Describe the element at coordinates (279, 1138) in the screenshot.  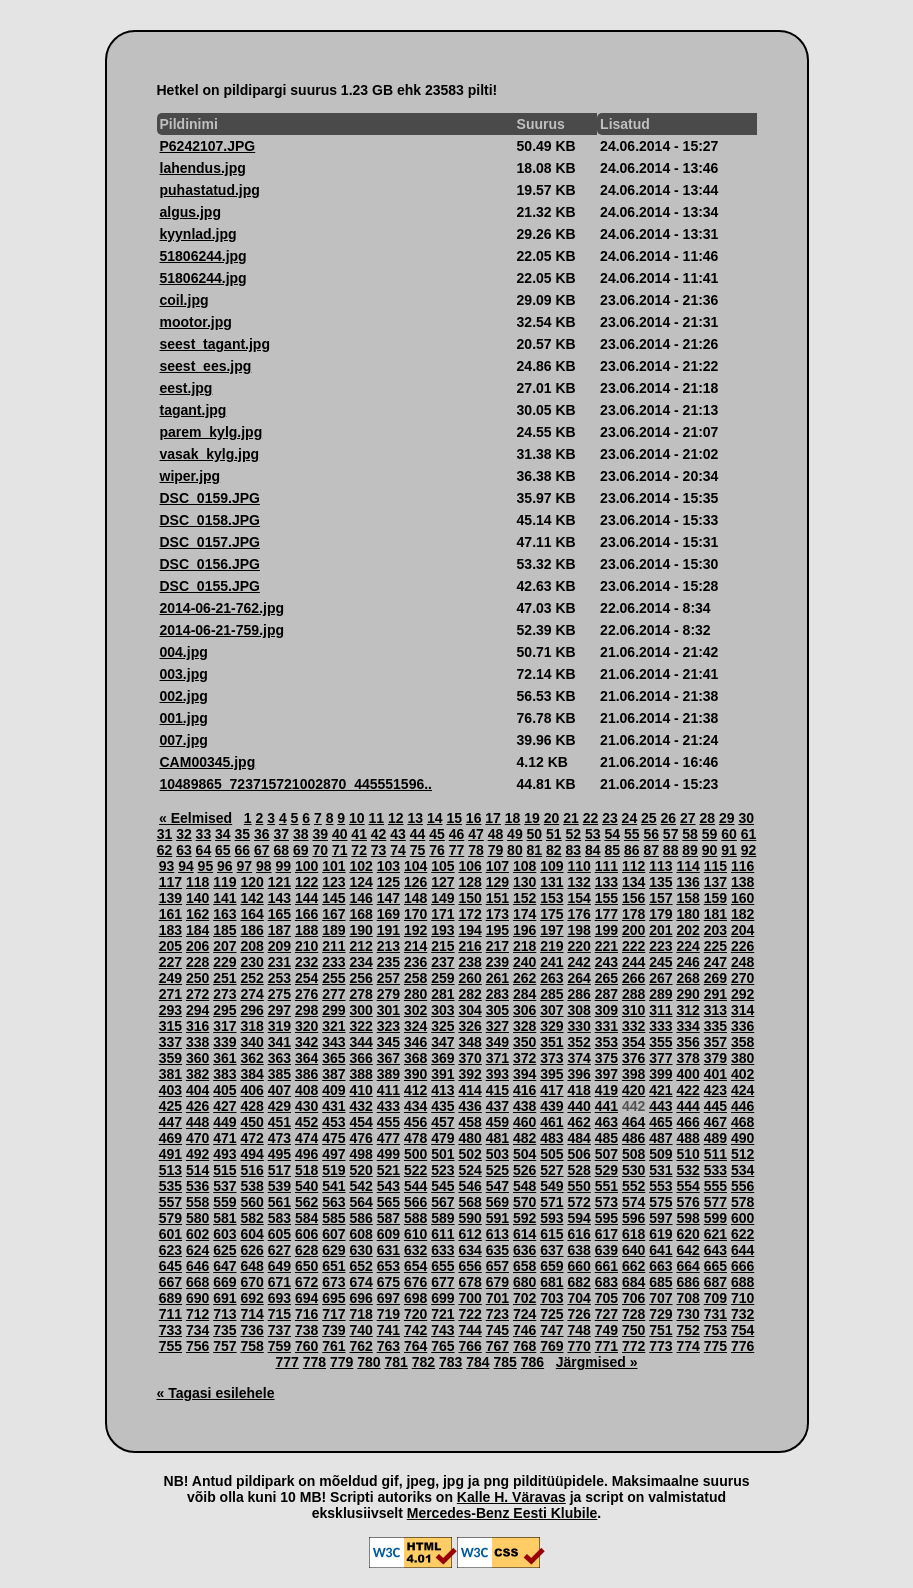
I see `473` at that location.